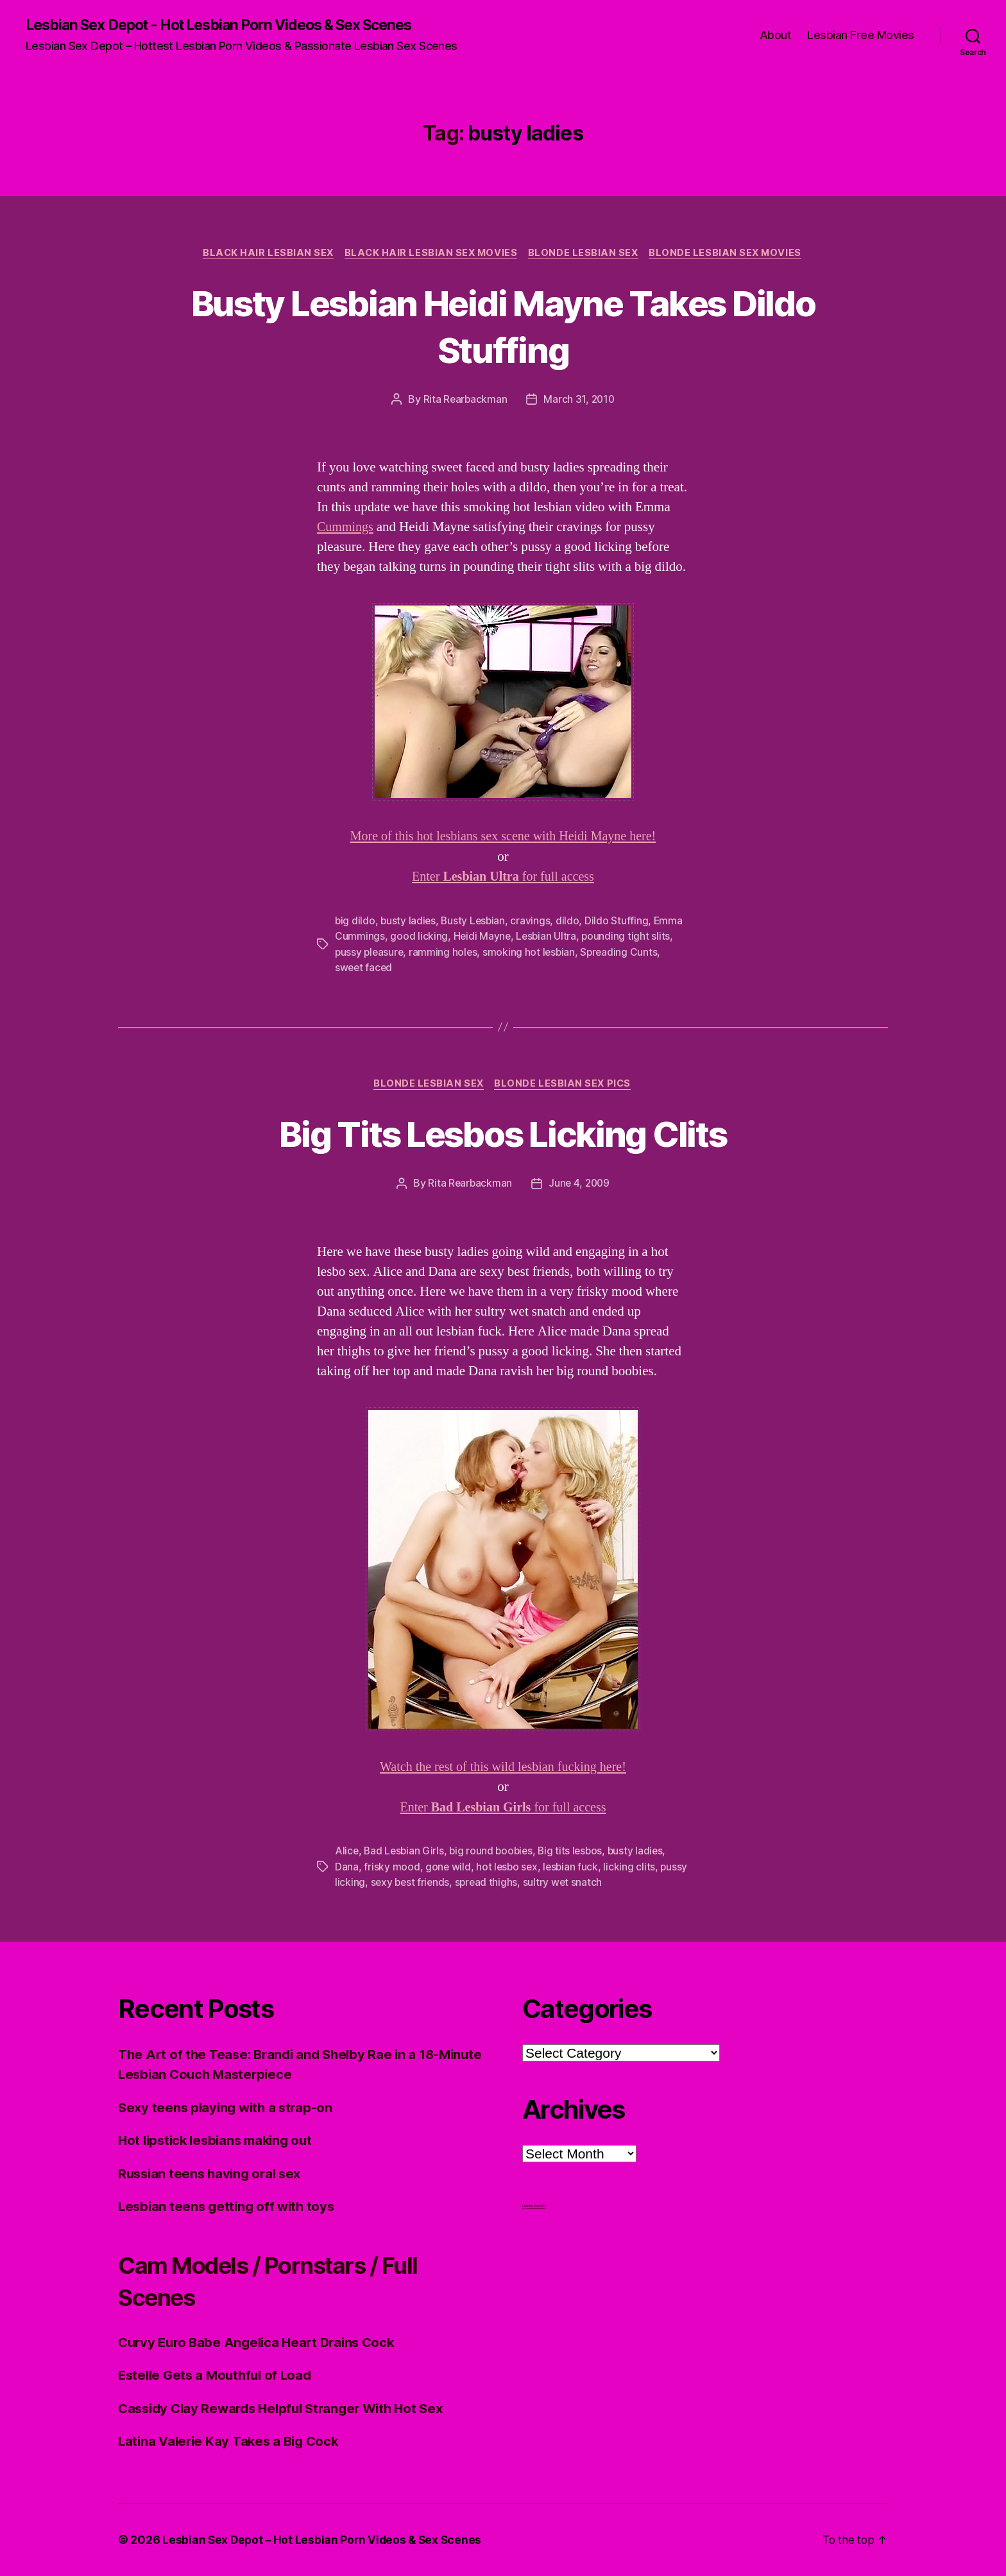 The width and height of the screenshot is (1006, 2576). Describe the element at coordinates (355, 921) in the screenshot. I see `big dildo` at that location.